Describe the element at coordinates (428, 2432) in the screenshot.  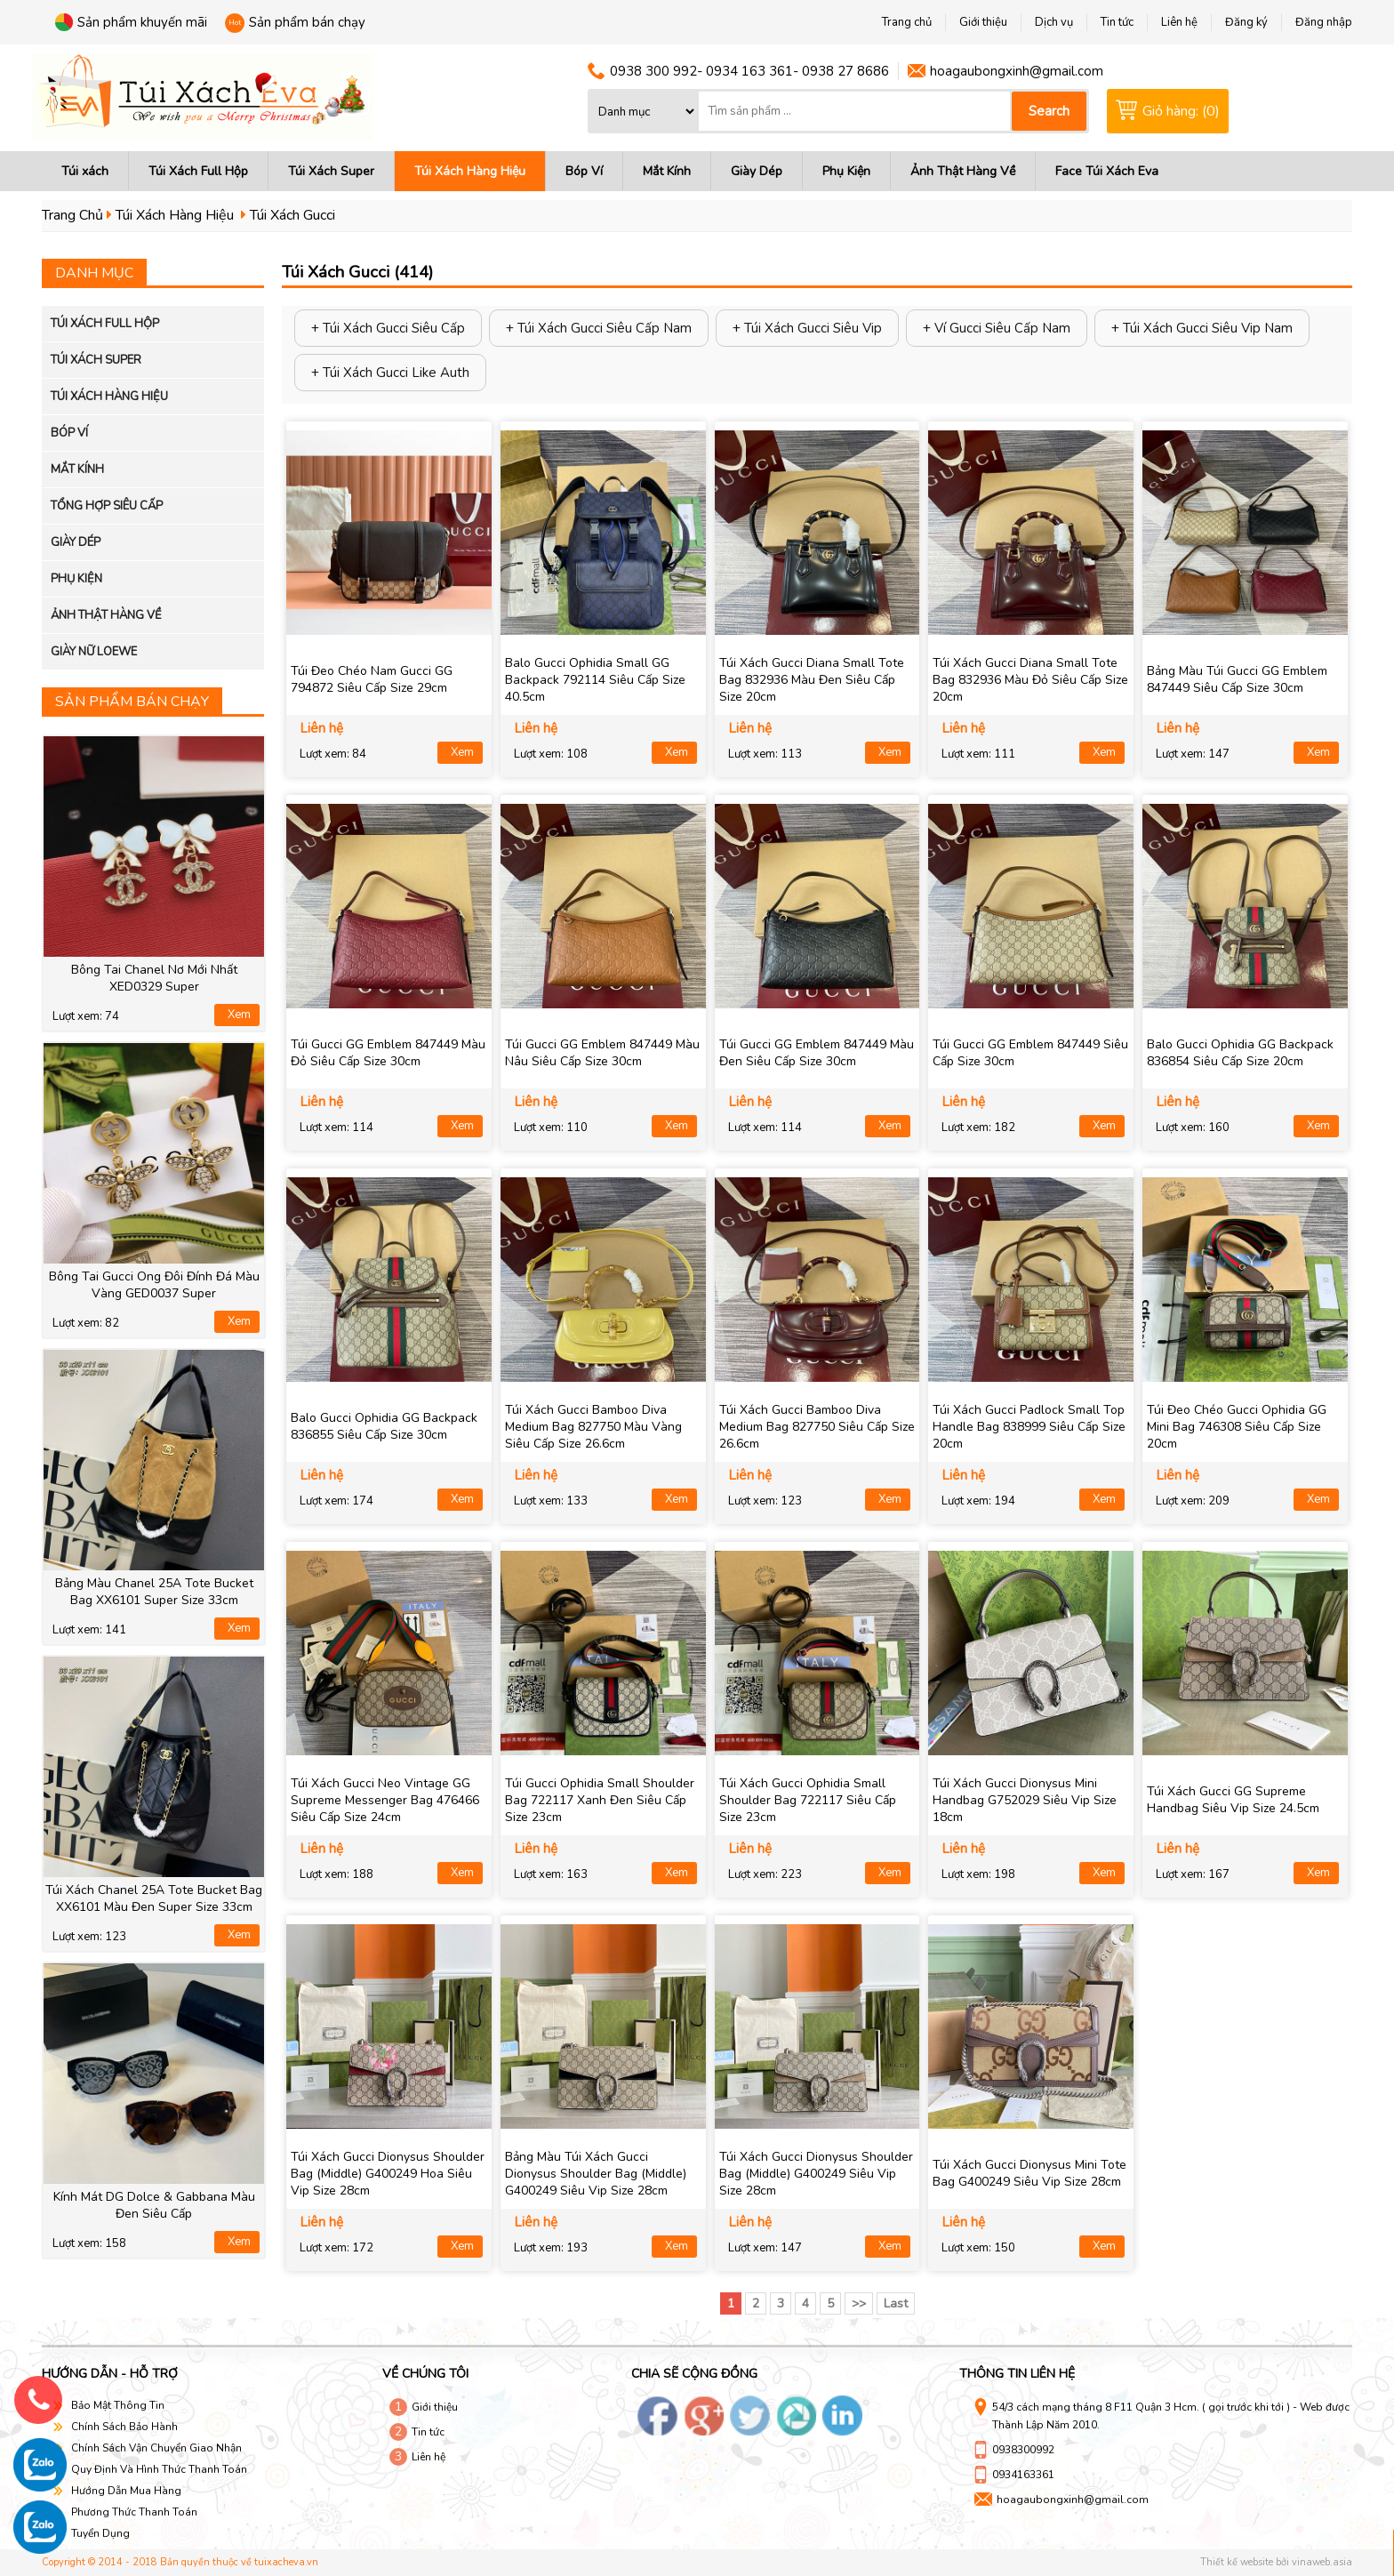
I see `Tin tức` at that location.